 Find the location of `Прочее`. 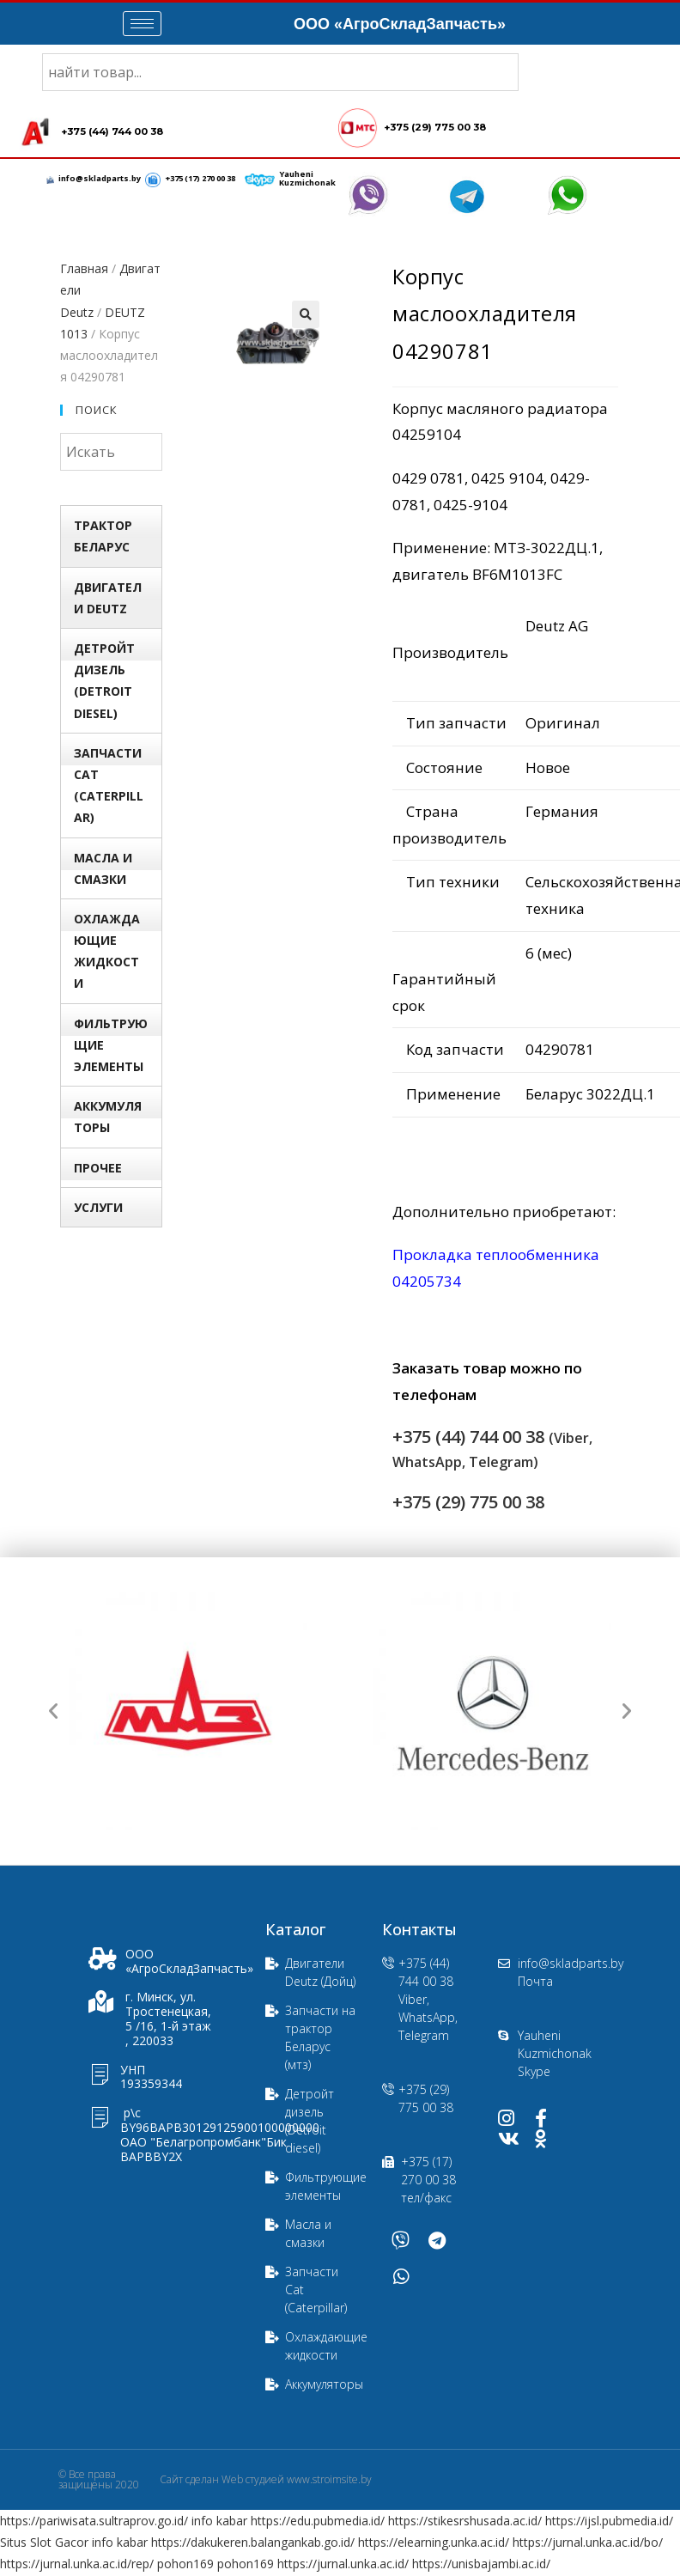

Прочее is located at coordinates (98, 1168).